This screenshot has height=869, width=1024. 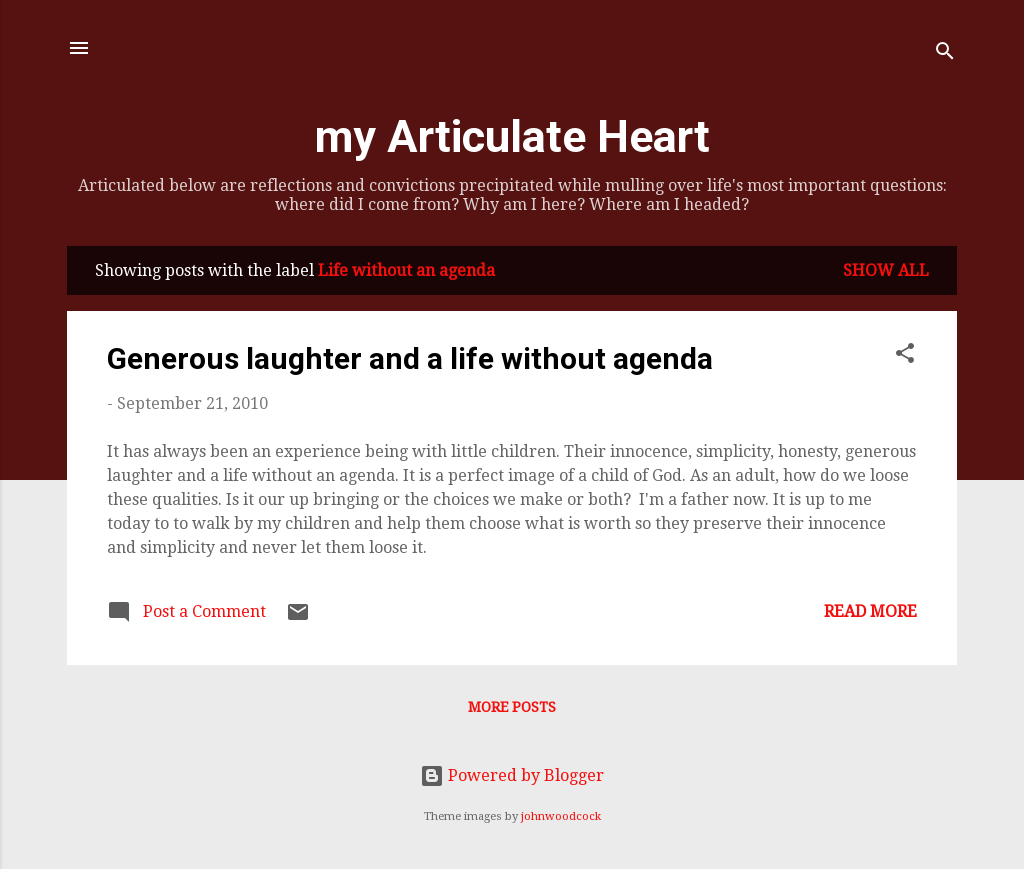 What do you see at coordinates (870, 611) in the screenshot?
I see `Read more` at bounding box center [870, 611].